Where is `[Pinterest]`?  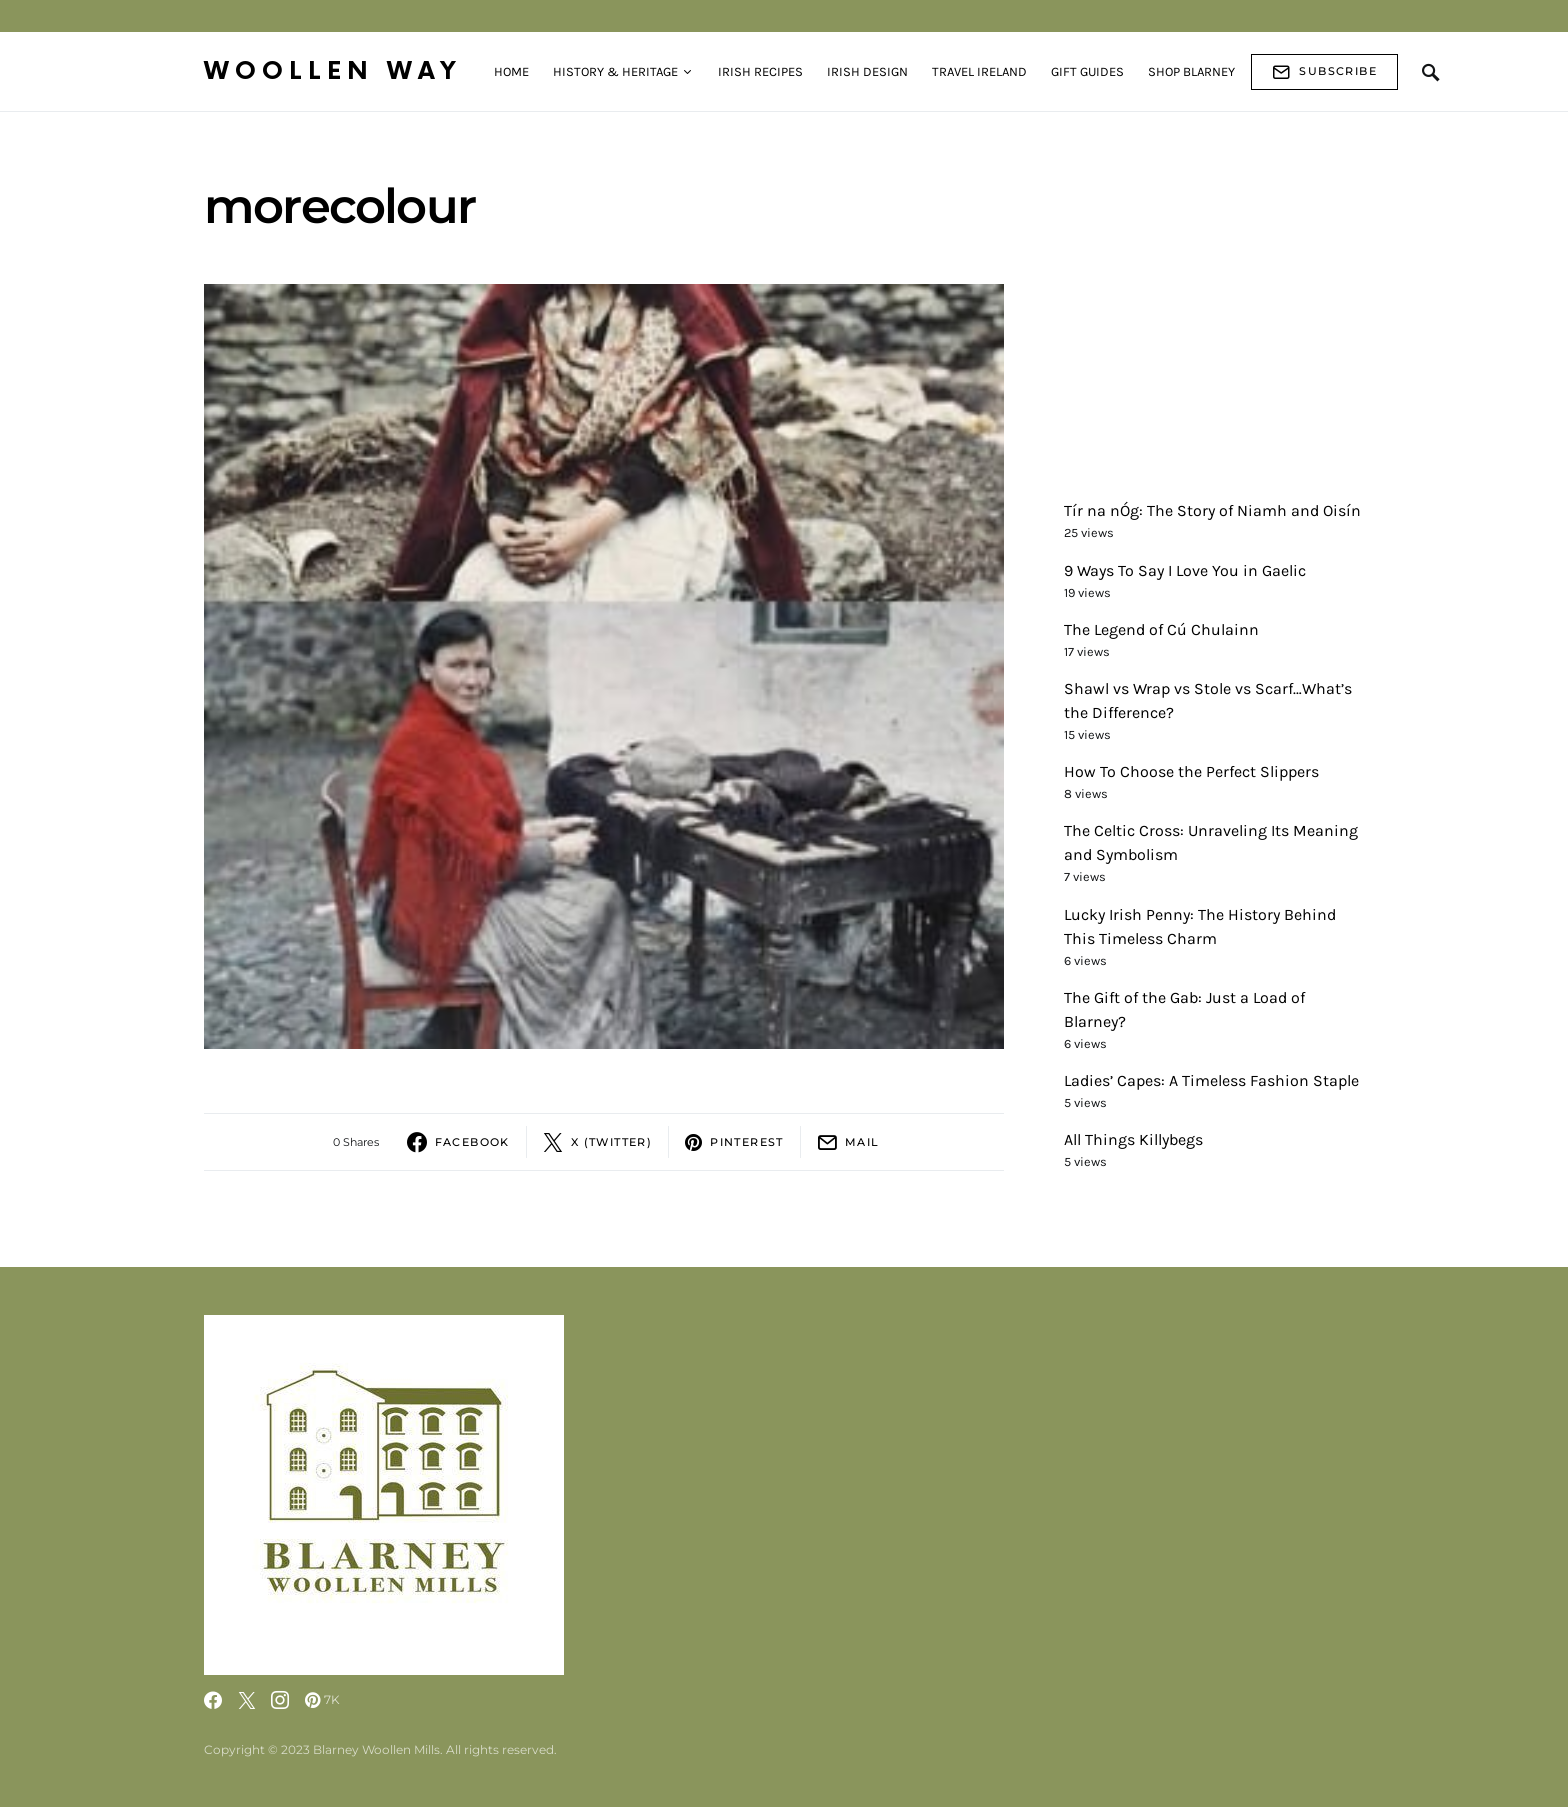 [Pinterest] is located at coordinates (322, 1700).